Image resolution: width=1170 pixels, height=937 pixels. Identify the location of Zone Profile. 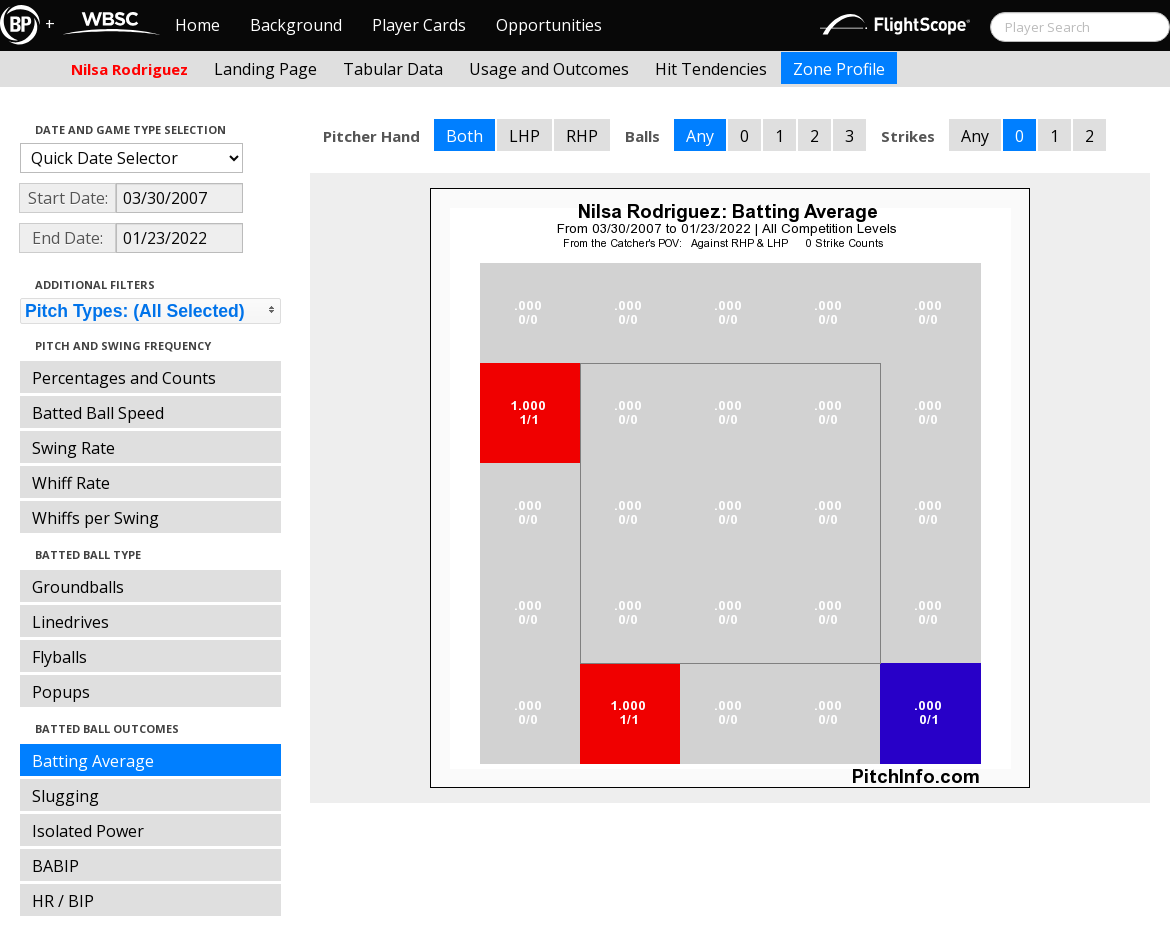
(839, 69).